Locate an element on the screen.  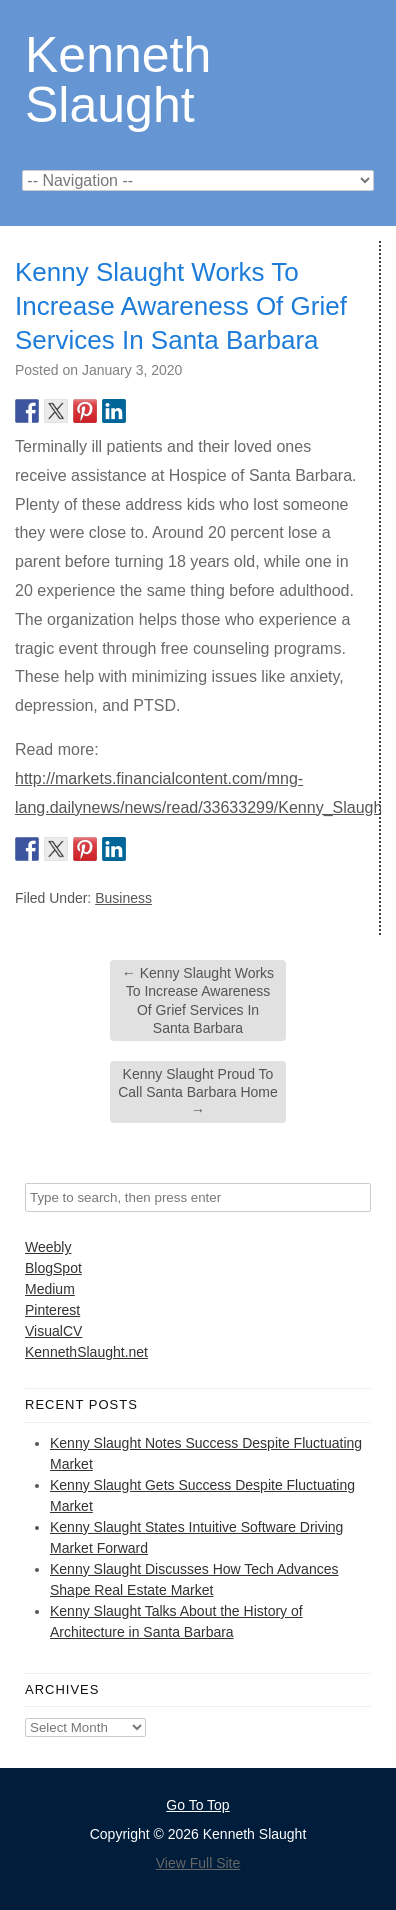
Kenny Slaught Works To Increase Awareness Of Grief Services In Santa Barbara is located at coordinates (198, 1000).